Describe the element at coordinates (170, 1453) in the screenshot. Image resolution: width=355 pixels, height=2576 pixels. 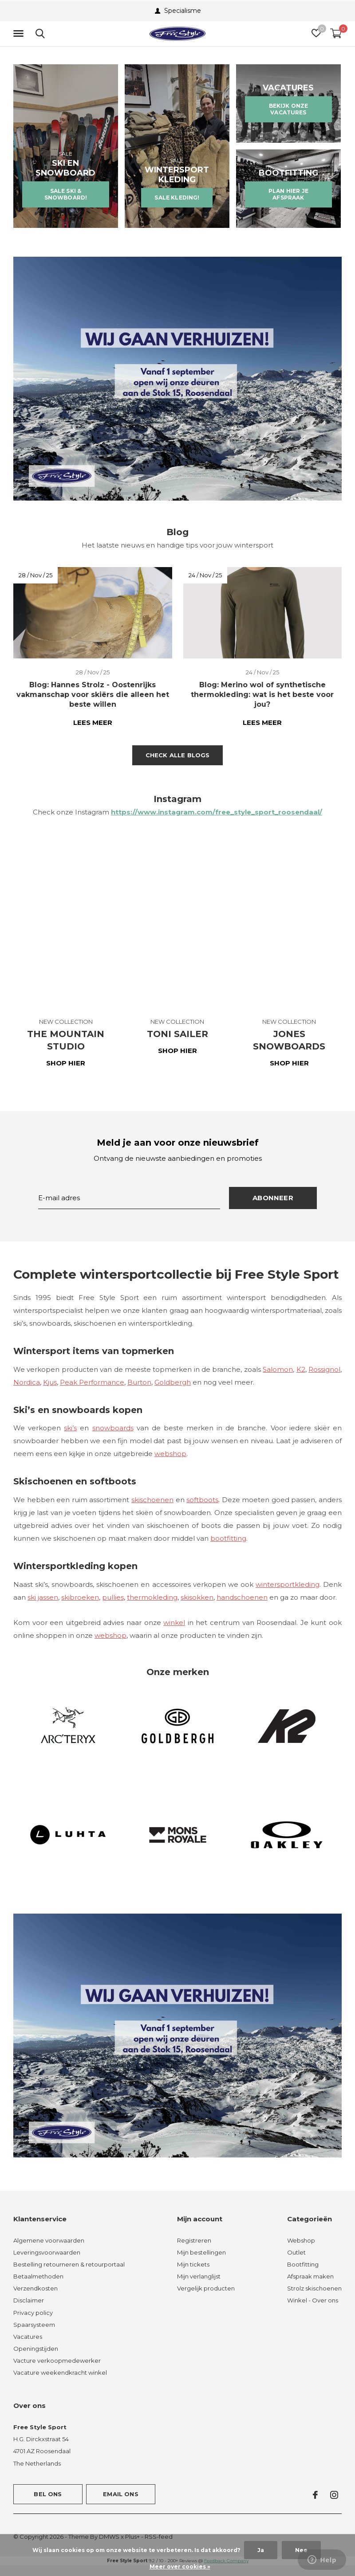
I see `webshop` at that location.